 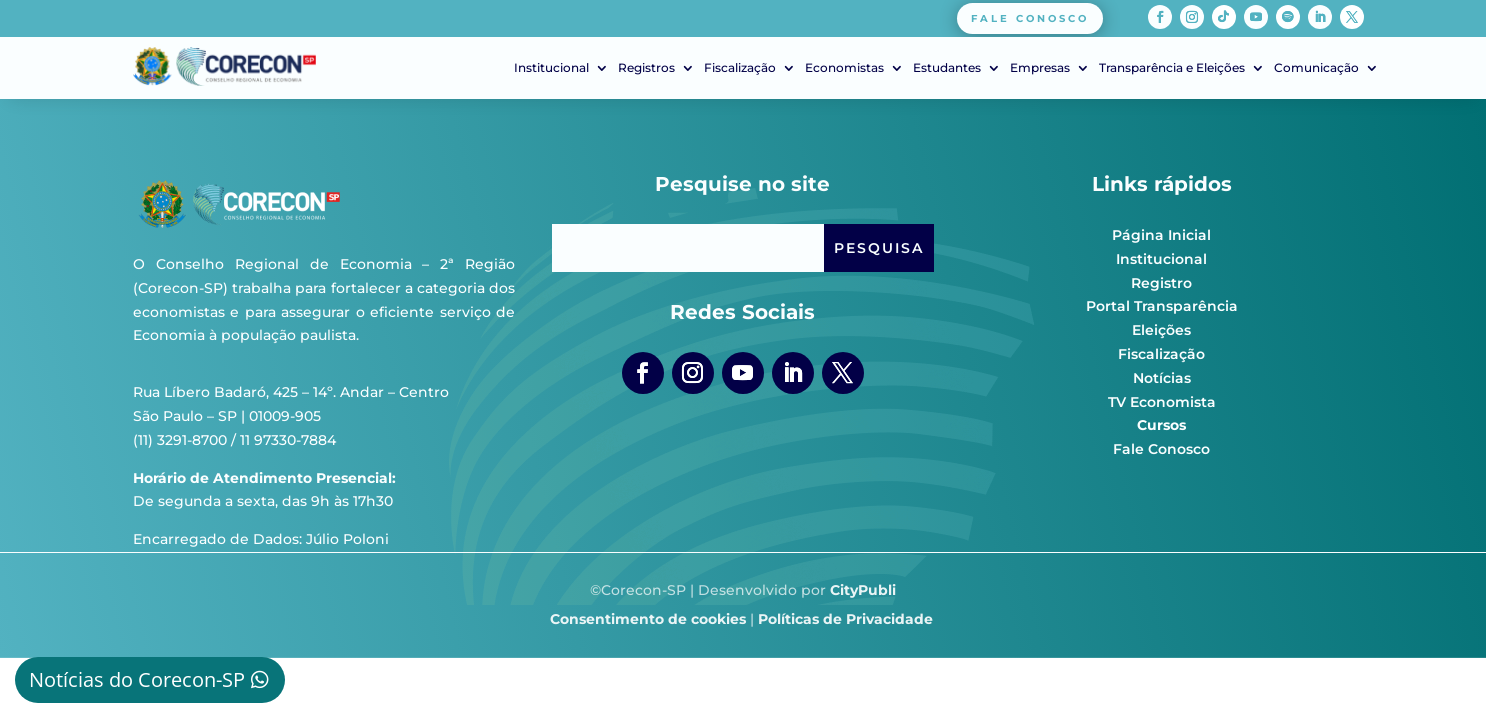 I want to click on Eleições, so click(x=1161, y=330).